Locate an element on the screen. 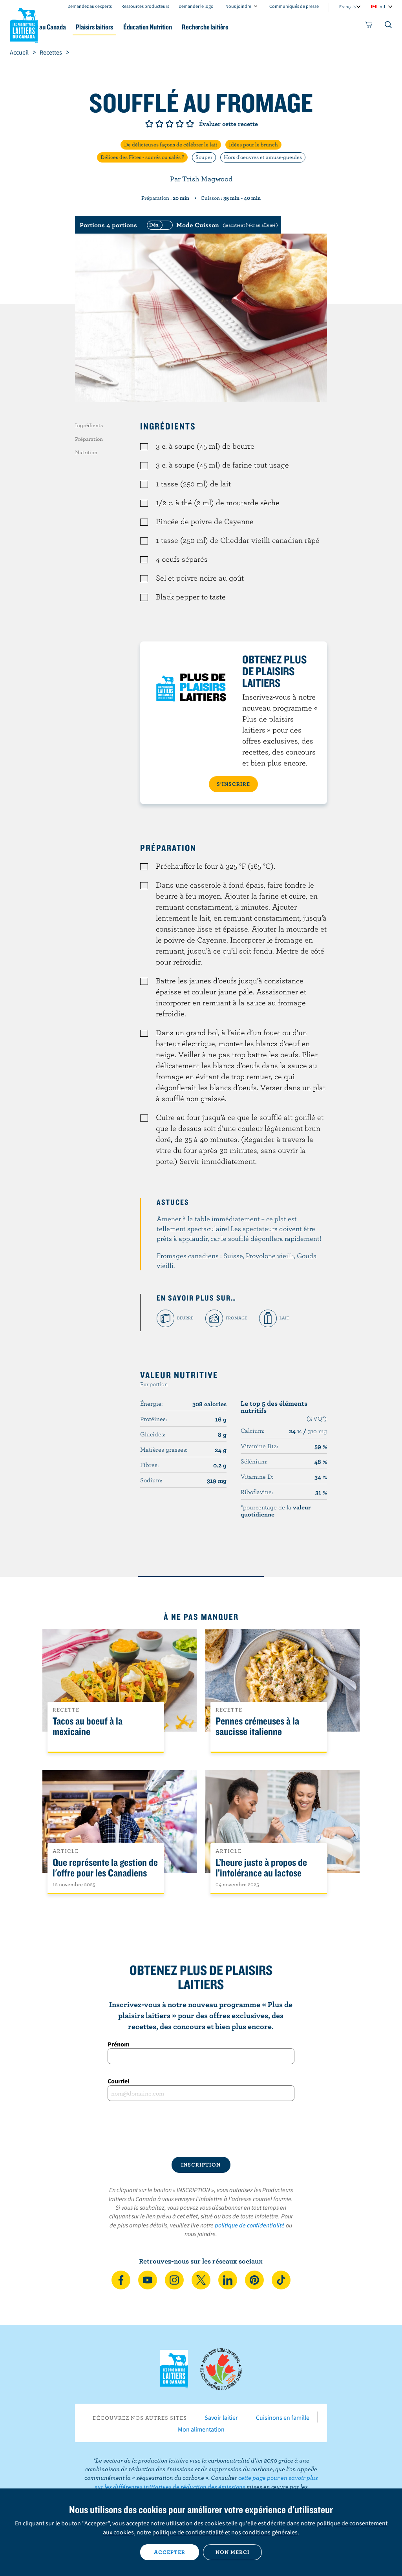  Nous joindre [combobox] is located at coordinates (238, 6).